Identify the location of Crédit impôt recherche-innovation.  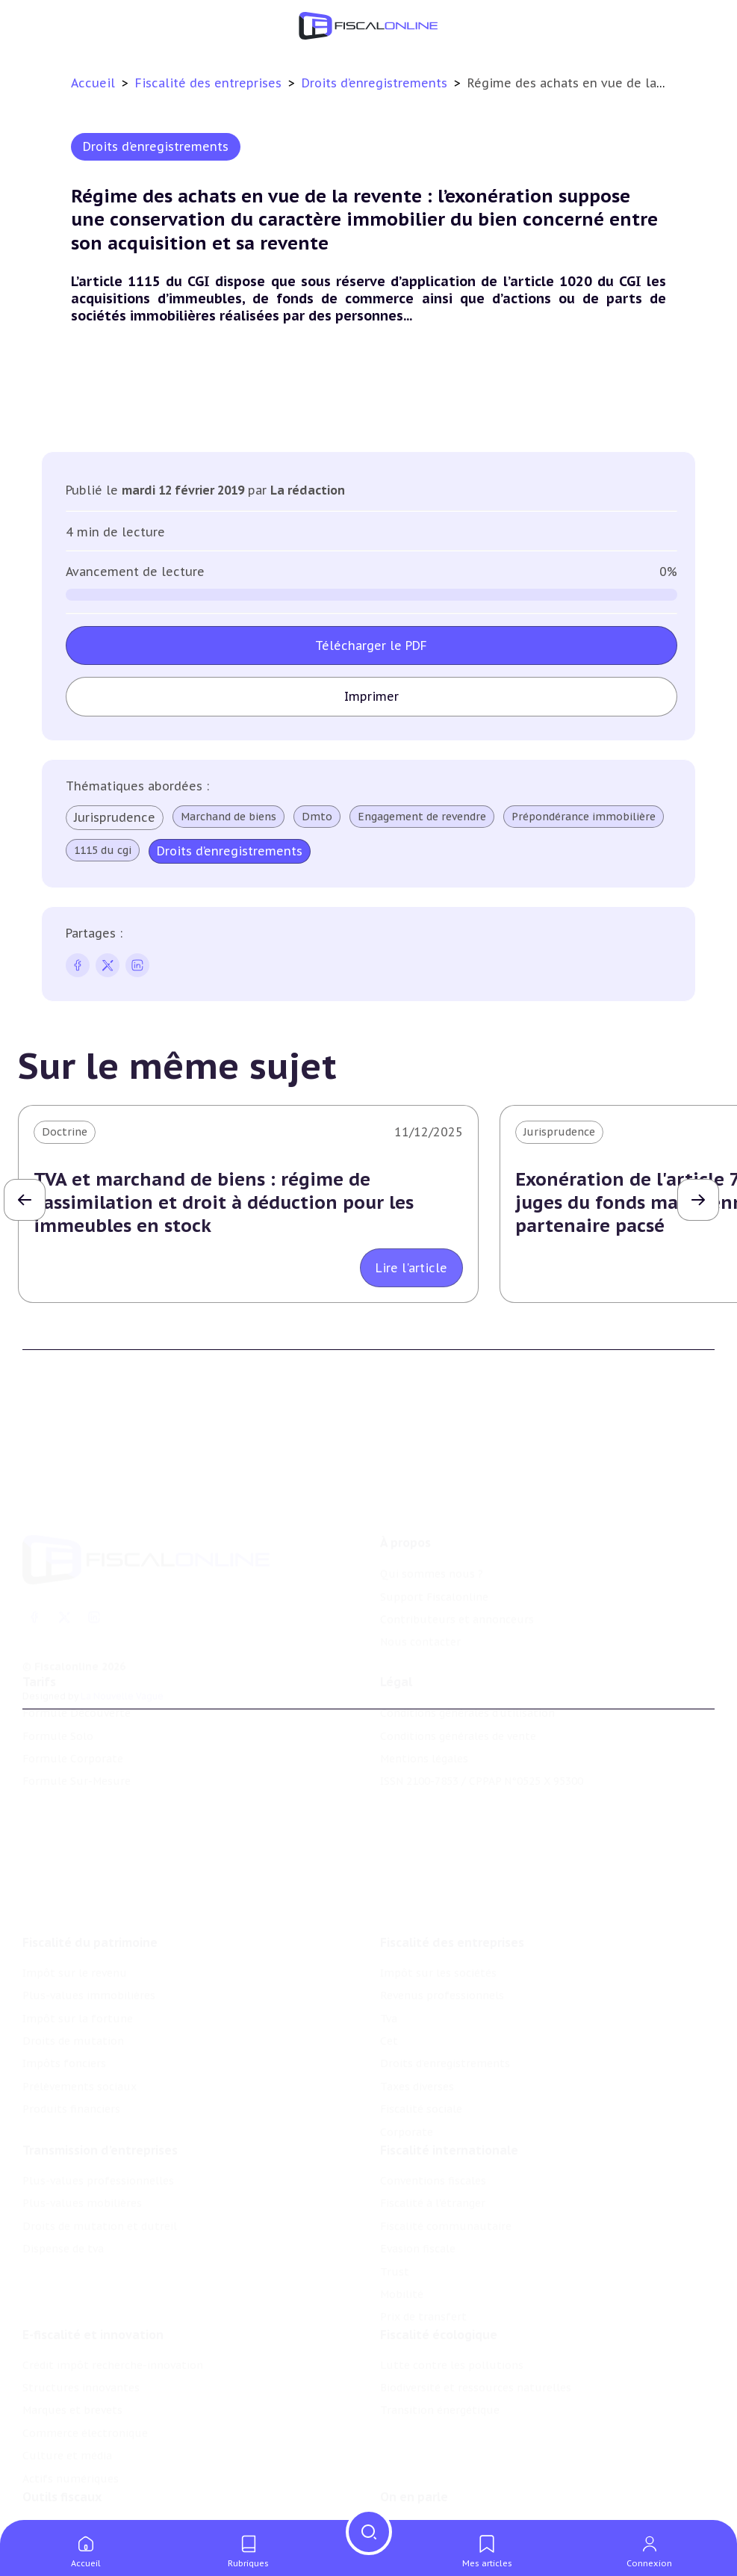
(112, 2293).